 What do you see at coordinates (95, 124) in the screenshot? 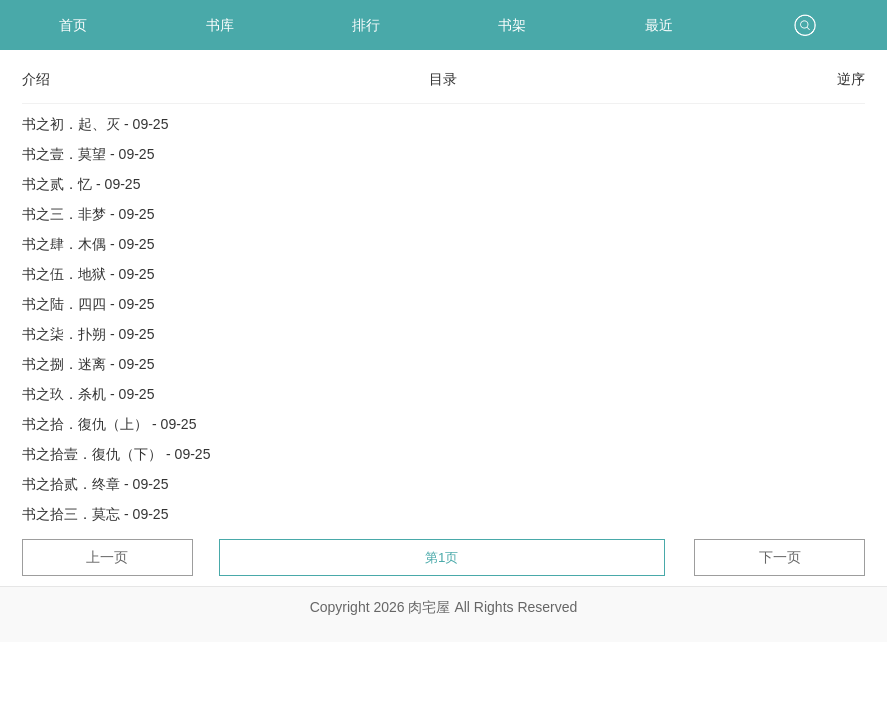
I see `书之初．起、灭 - 09-25` at bounding box center [95, 124].